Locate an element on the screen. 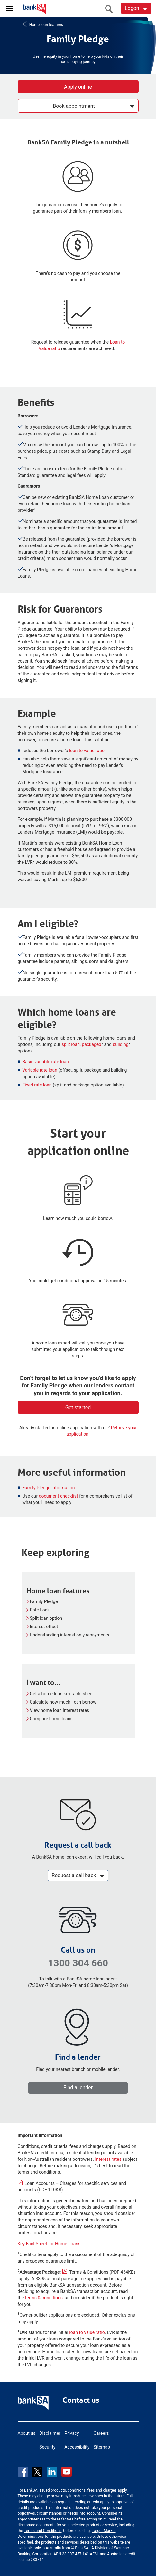 This screenshot has width=156, height=2576. Key Fact Sheet for Home Loans is located at coordinates (49, 2243).